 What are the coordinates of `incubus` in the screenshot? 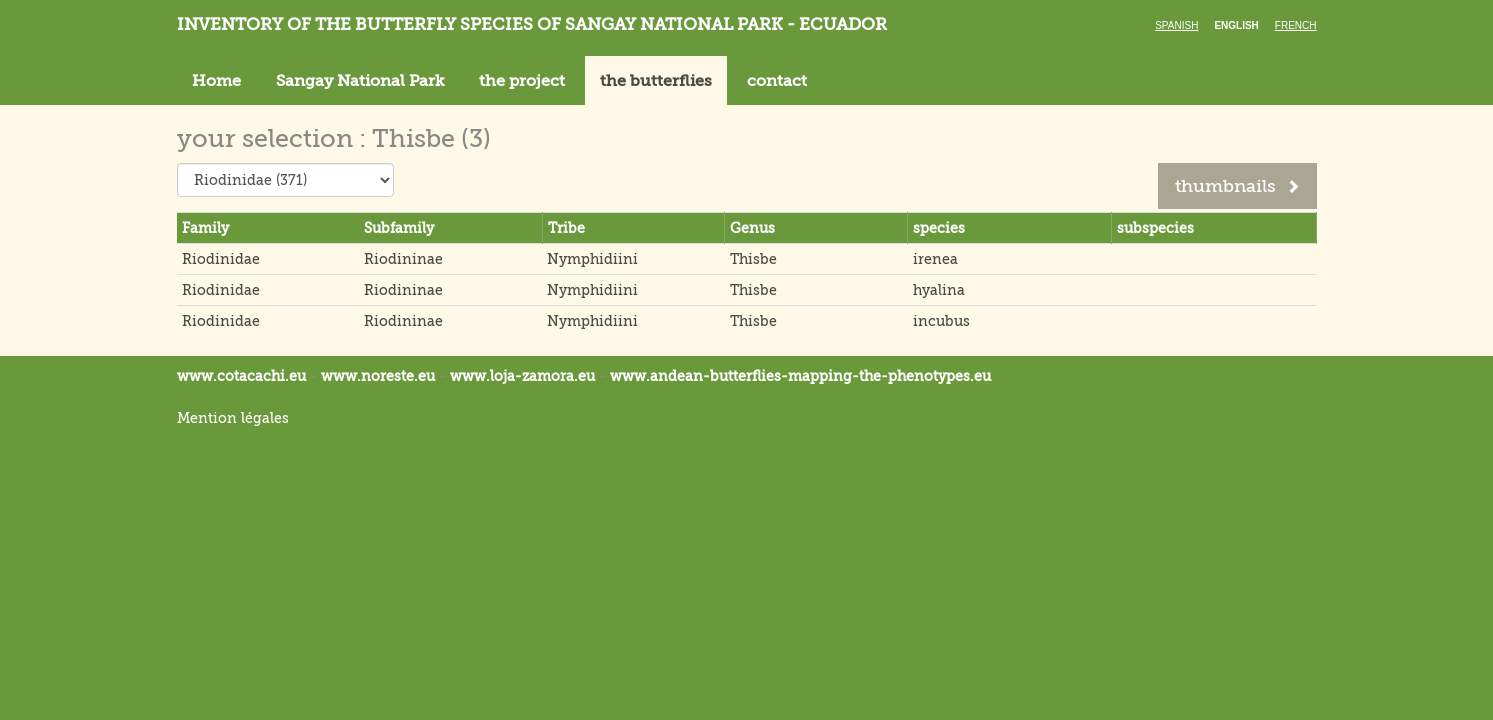 It's located at (941, 321).